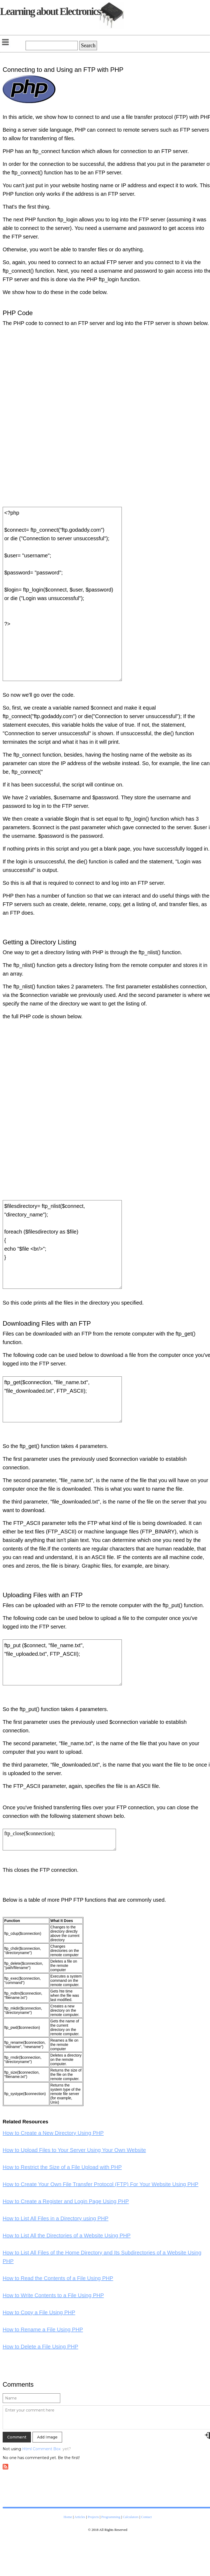 The height and width of the screenshot is (2576, 210). What do you see at coordinates (62, 1244) in the screenshot?
I see `$filesdirectory= ftp_nlist($connect, "directory_name"); foreach ($filesdirectory as $file) { echo "$file <br/>"; }` at bounding box center [62, 1244].